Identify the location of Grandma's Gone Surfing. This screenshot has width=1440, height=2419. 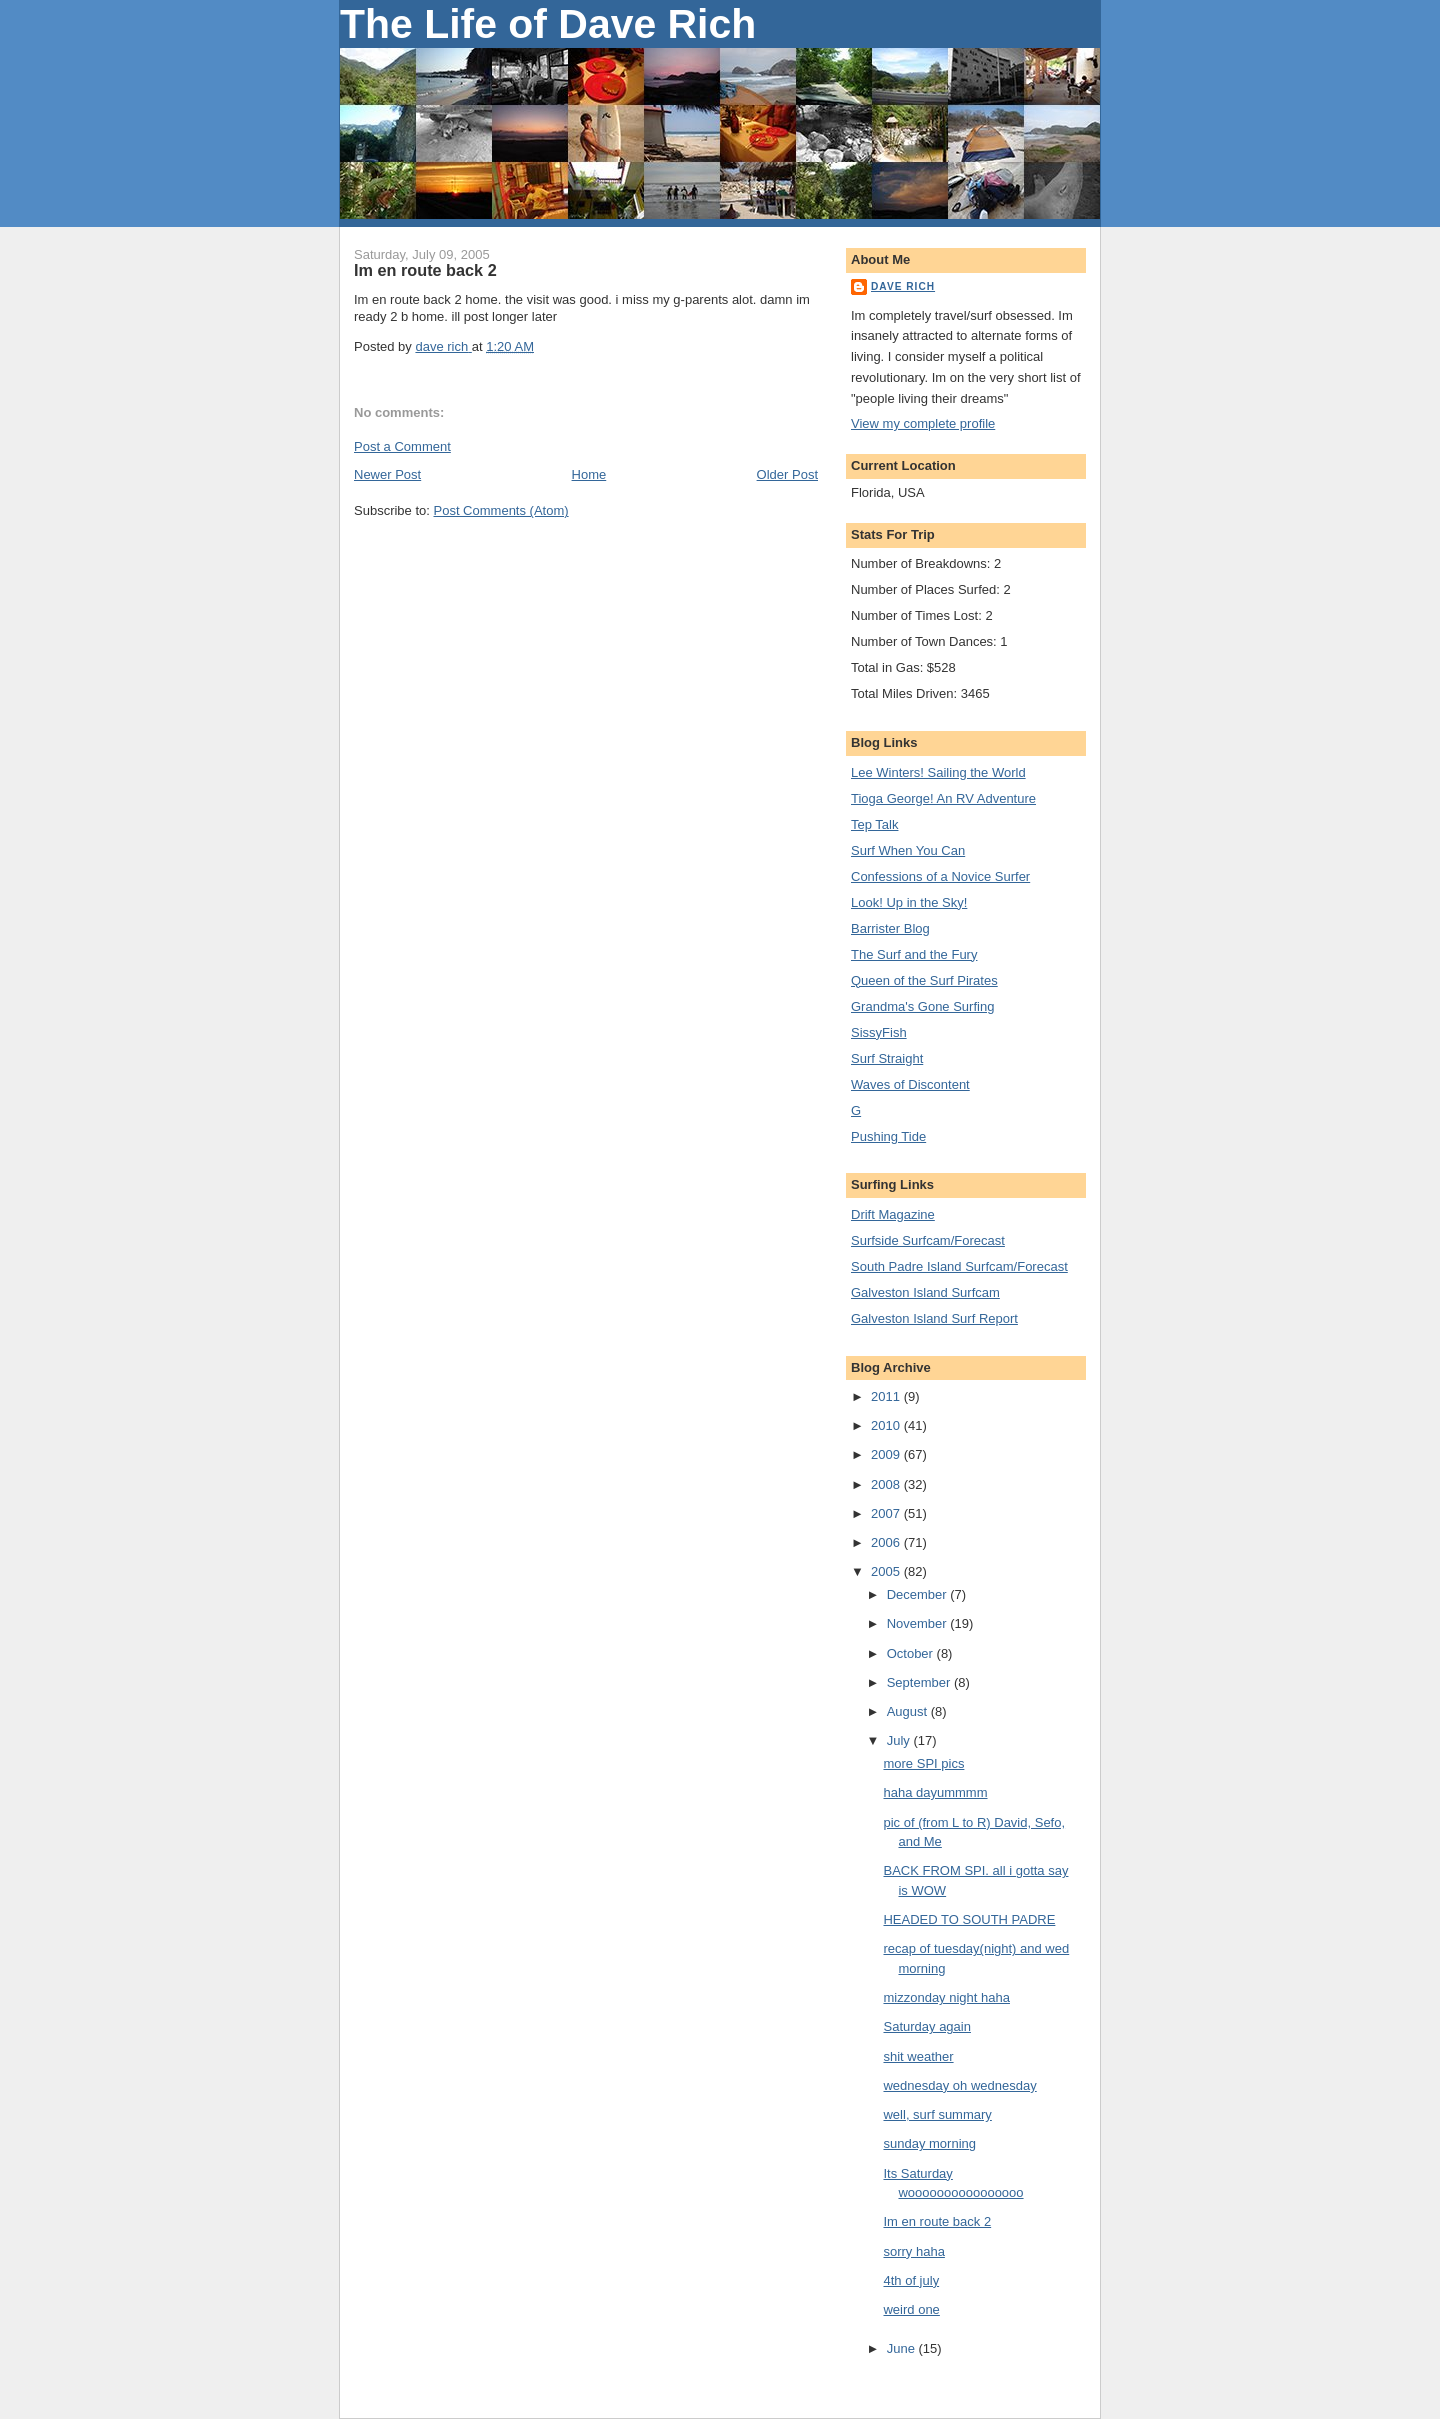
(922, 1006).